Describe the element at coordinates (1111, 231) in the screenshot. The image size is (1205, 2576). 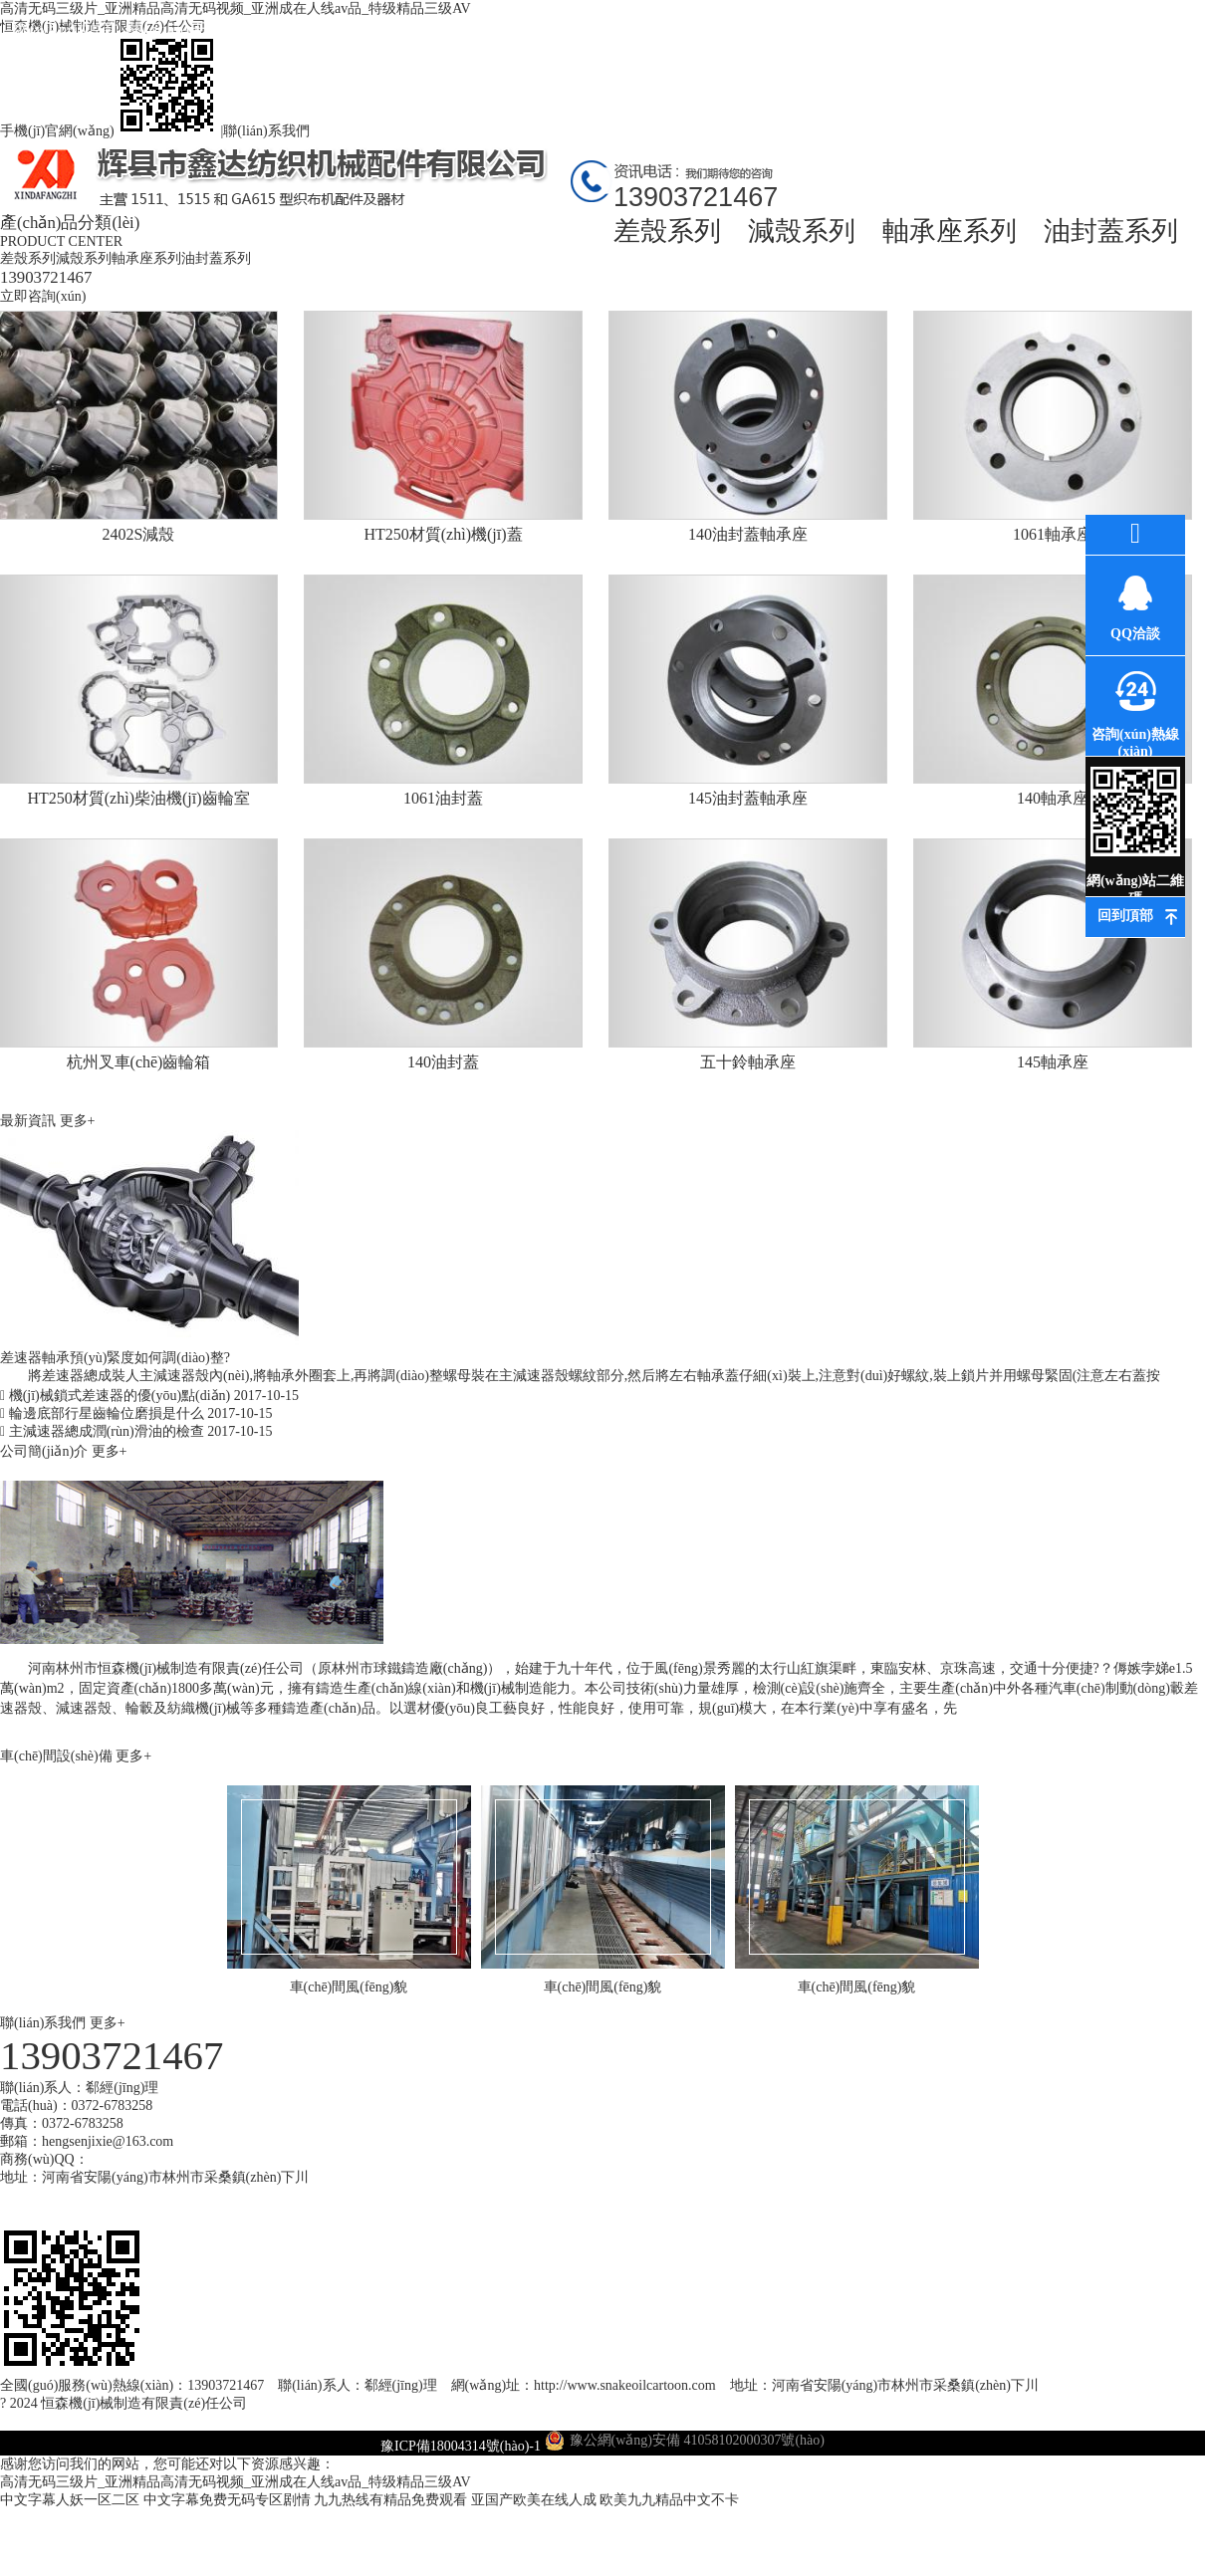
I see `油封蓋系列` at that location.